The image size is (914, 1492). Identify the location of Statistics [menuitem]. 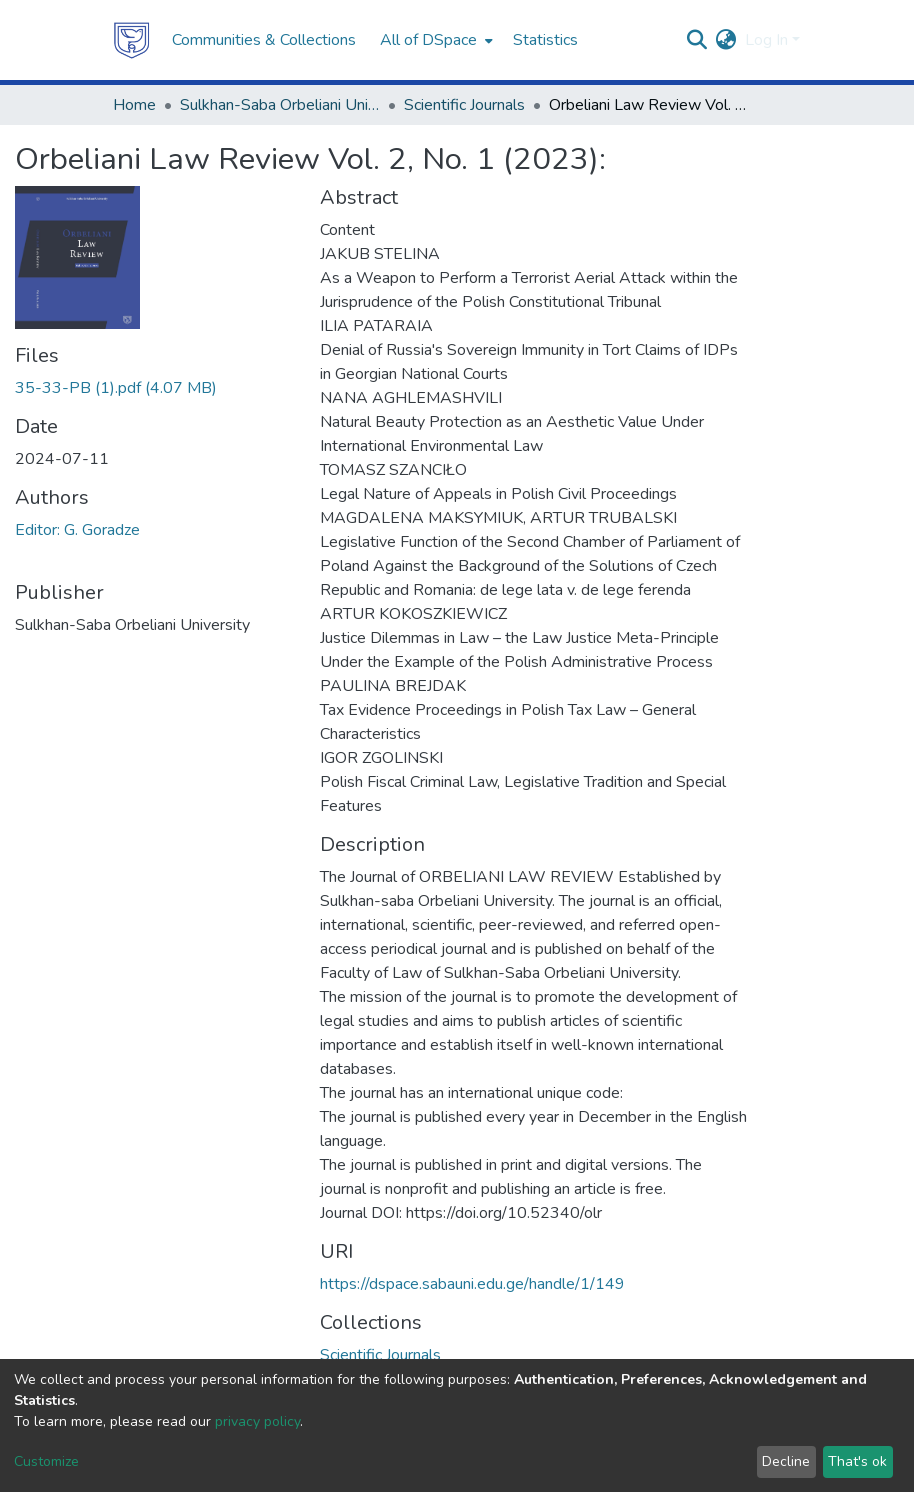
(545, 40).